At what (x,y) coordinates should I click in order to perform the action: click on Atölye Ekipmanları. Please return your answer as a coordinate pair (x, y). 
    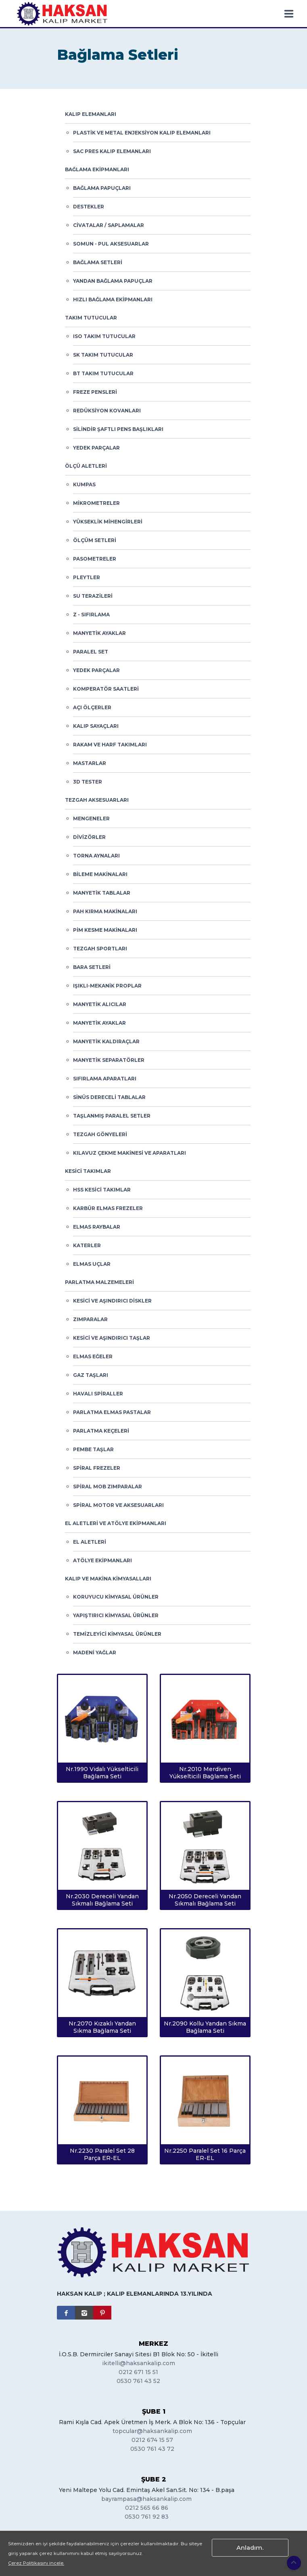
    Looking at the image, I should click on (102, 1560).